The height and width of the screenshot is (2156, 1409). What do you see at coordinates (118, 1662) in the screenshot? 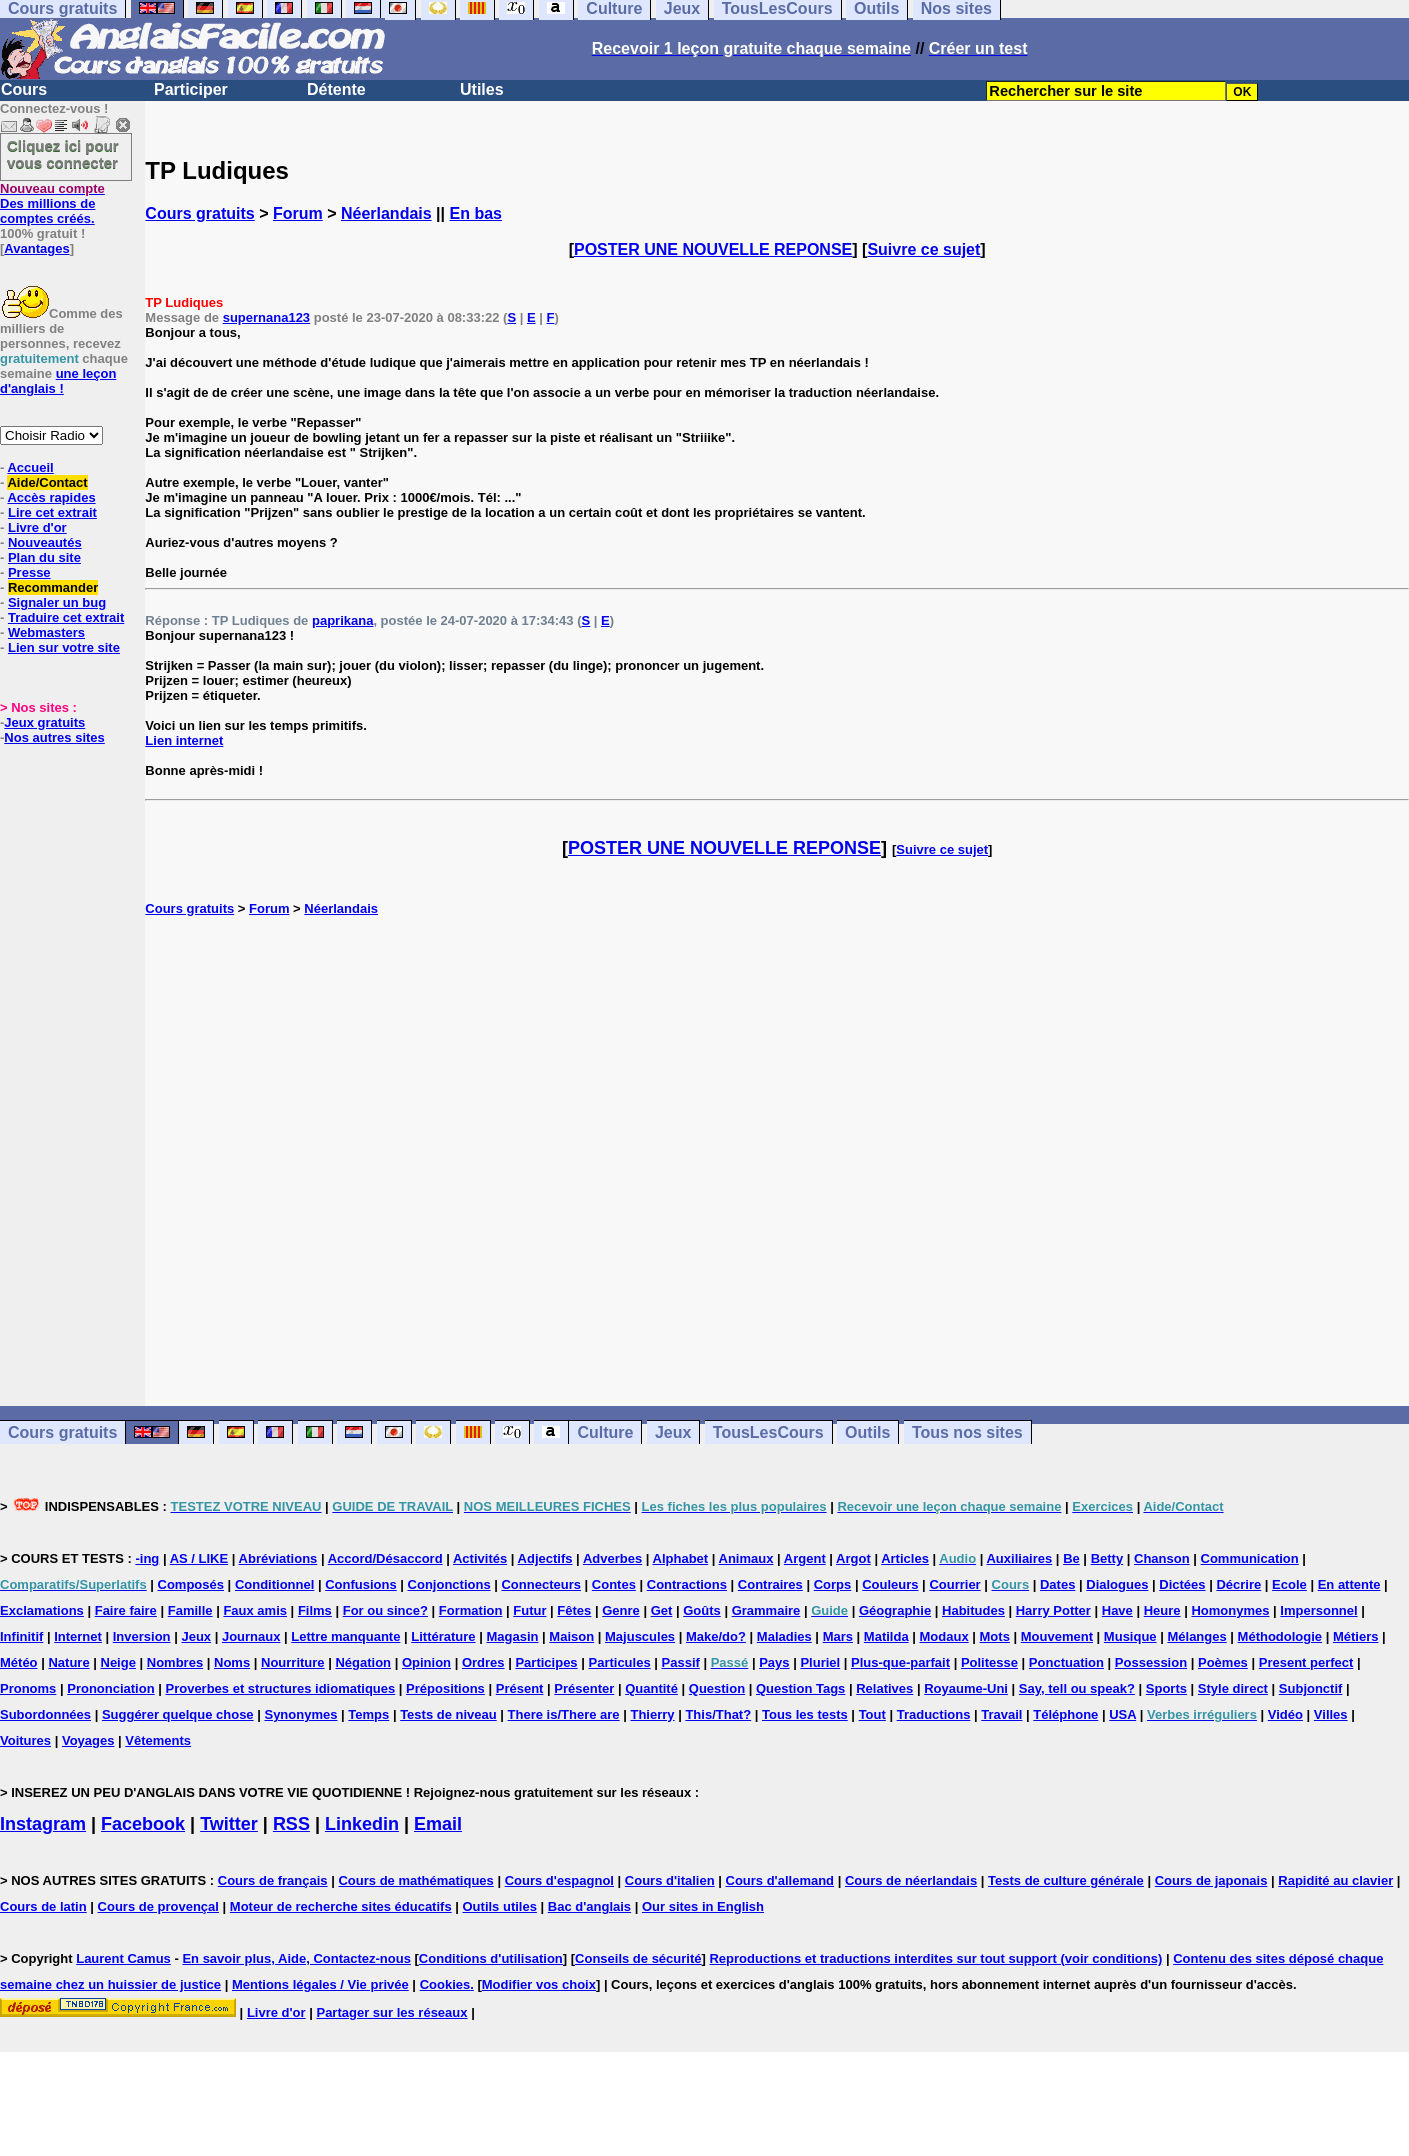
I see `Neige` at bounding box center [118, 1662].